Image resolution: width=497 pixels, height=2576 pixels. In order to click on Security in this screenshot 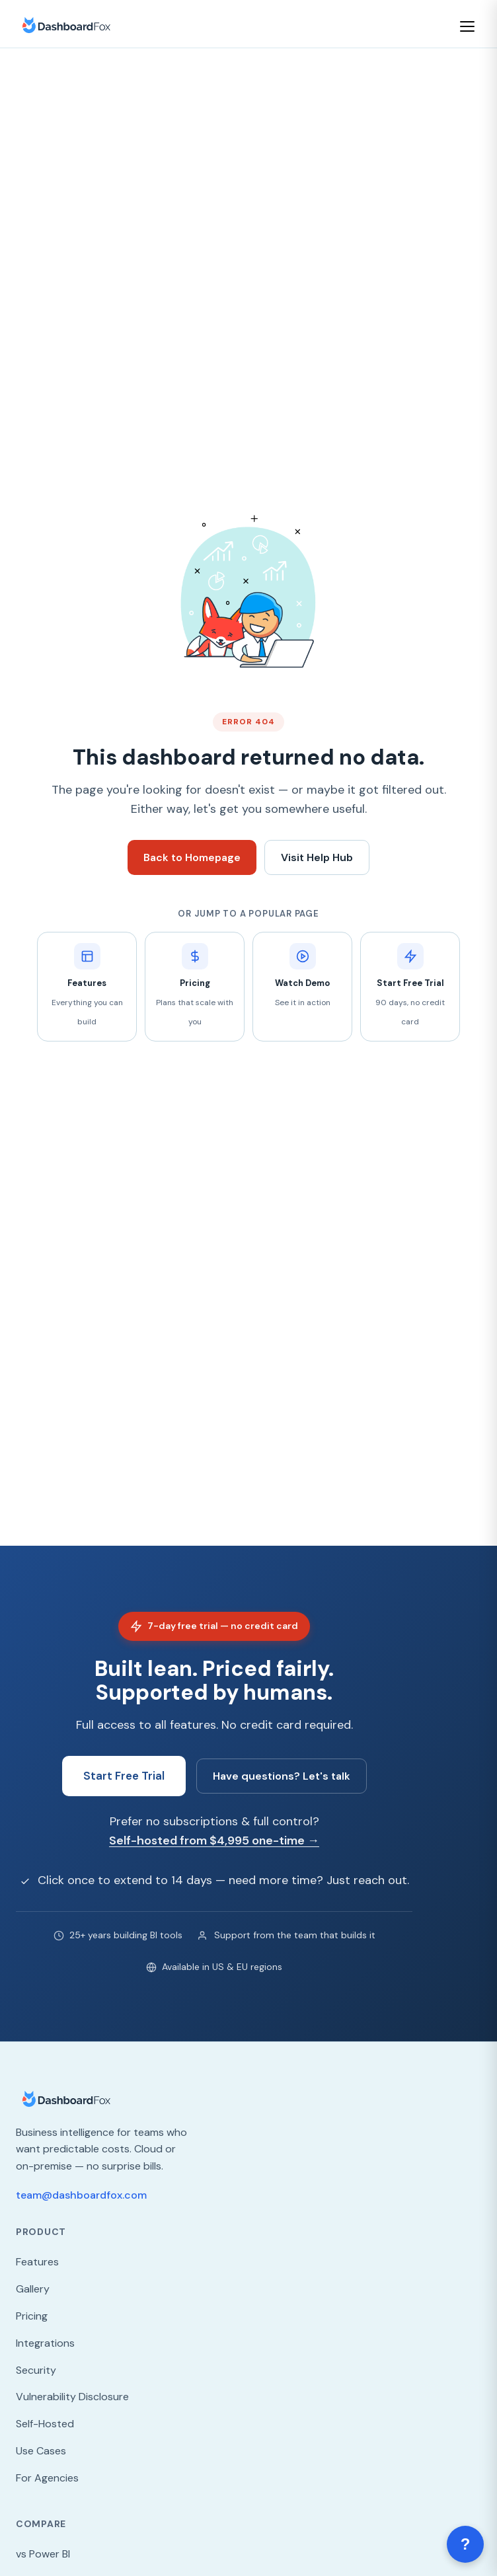, I will do `click(36, 2370)`.